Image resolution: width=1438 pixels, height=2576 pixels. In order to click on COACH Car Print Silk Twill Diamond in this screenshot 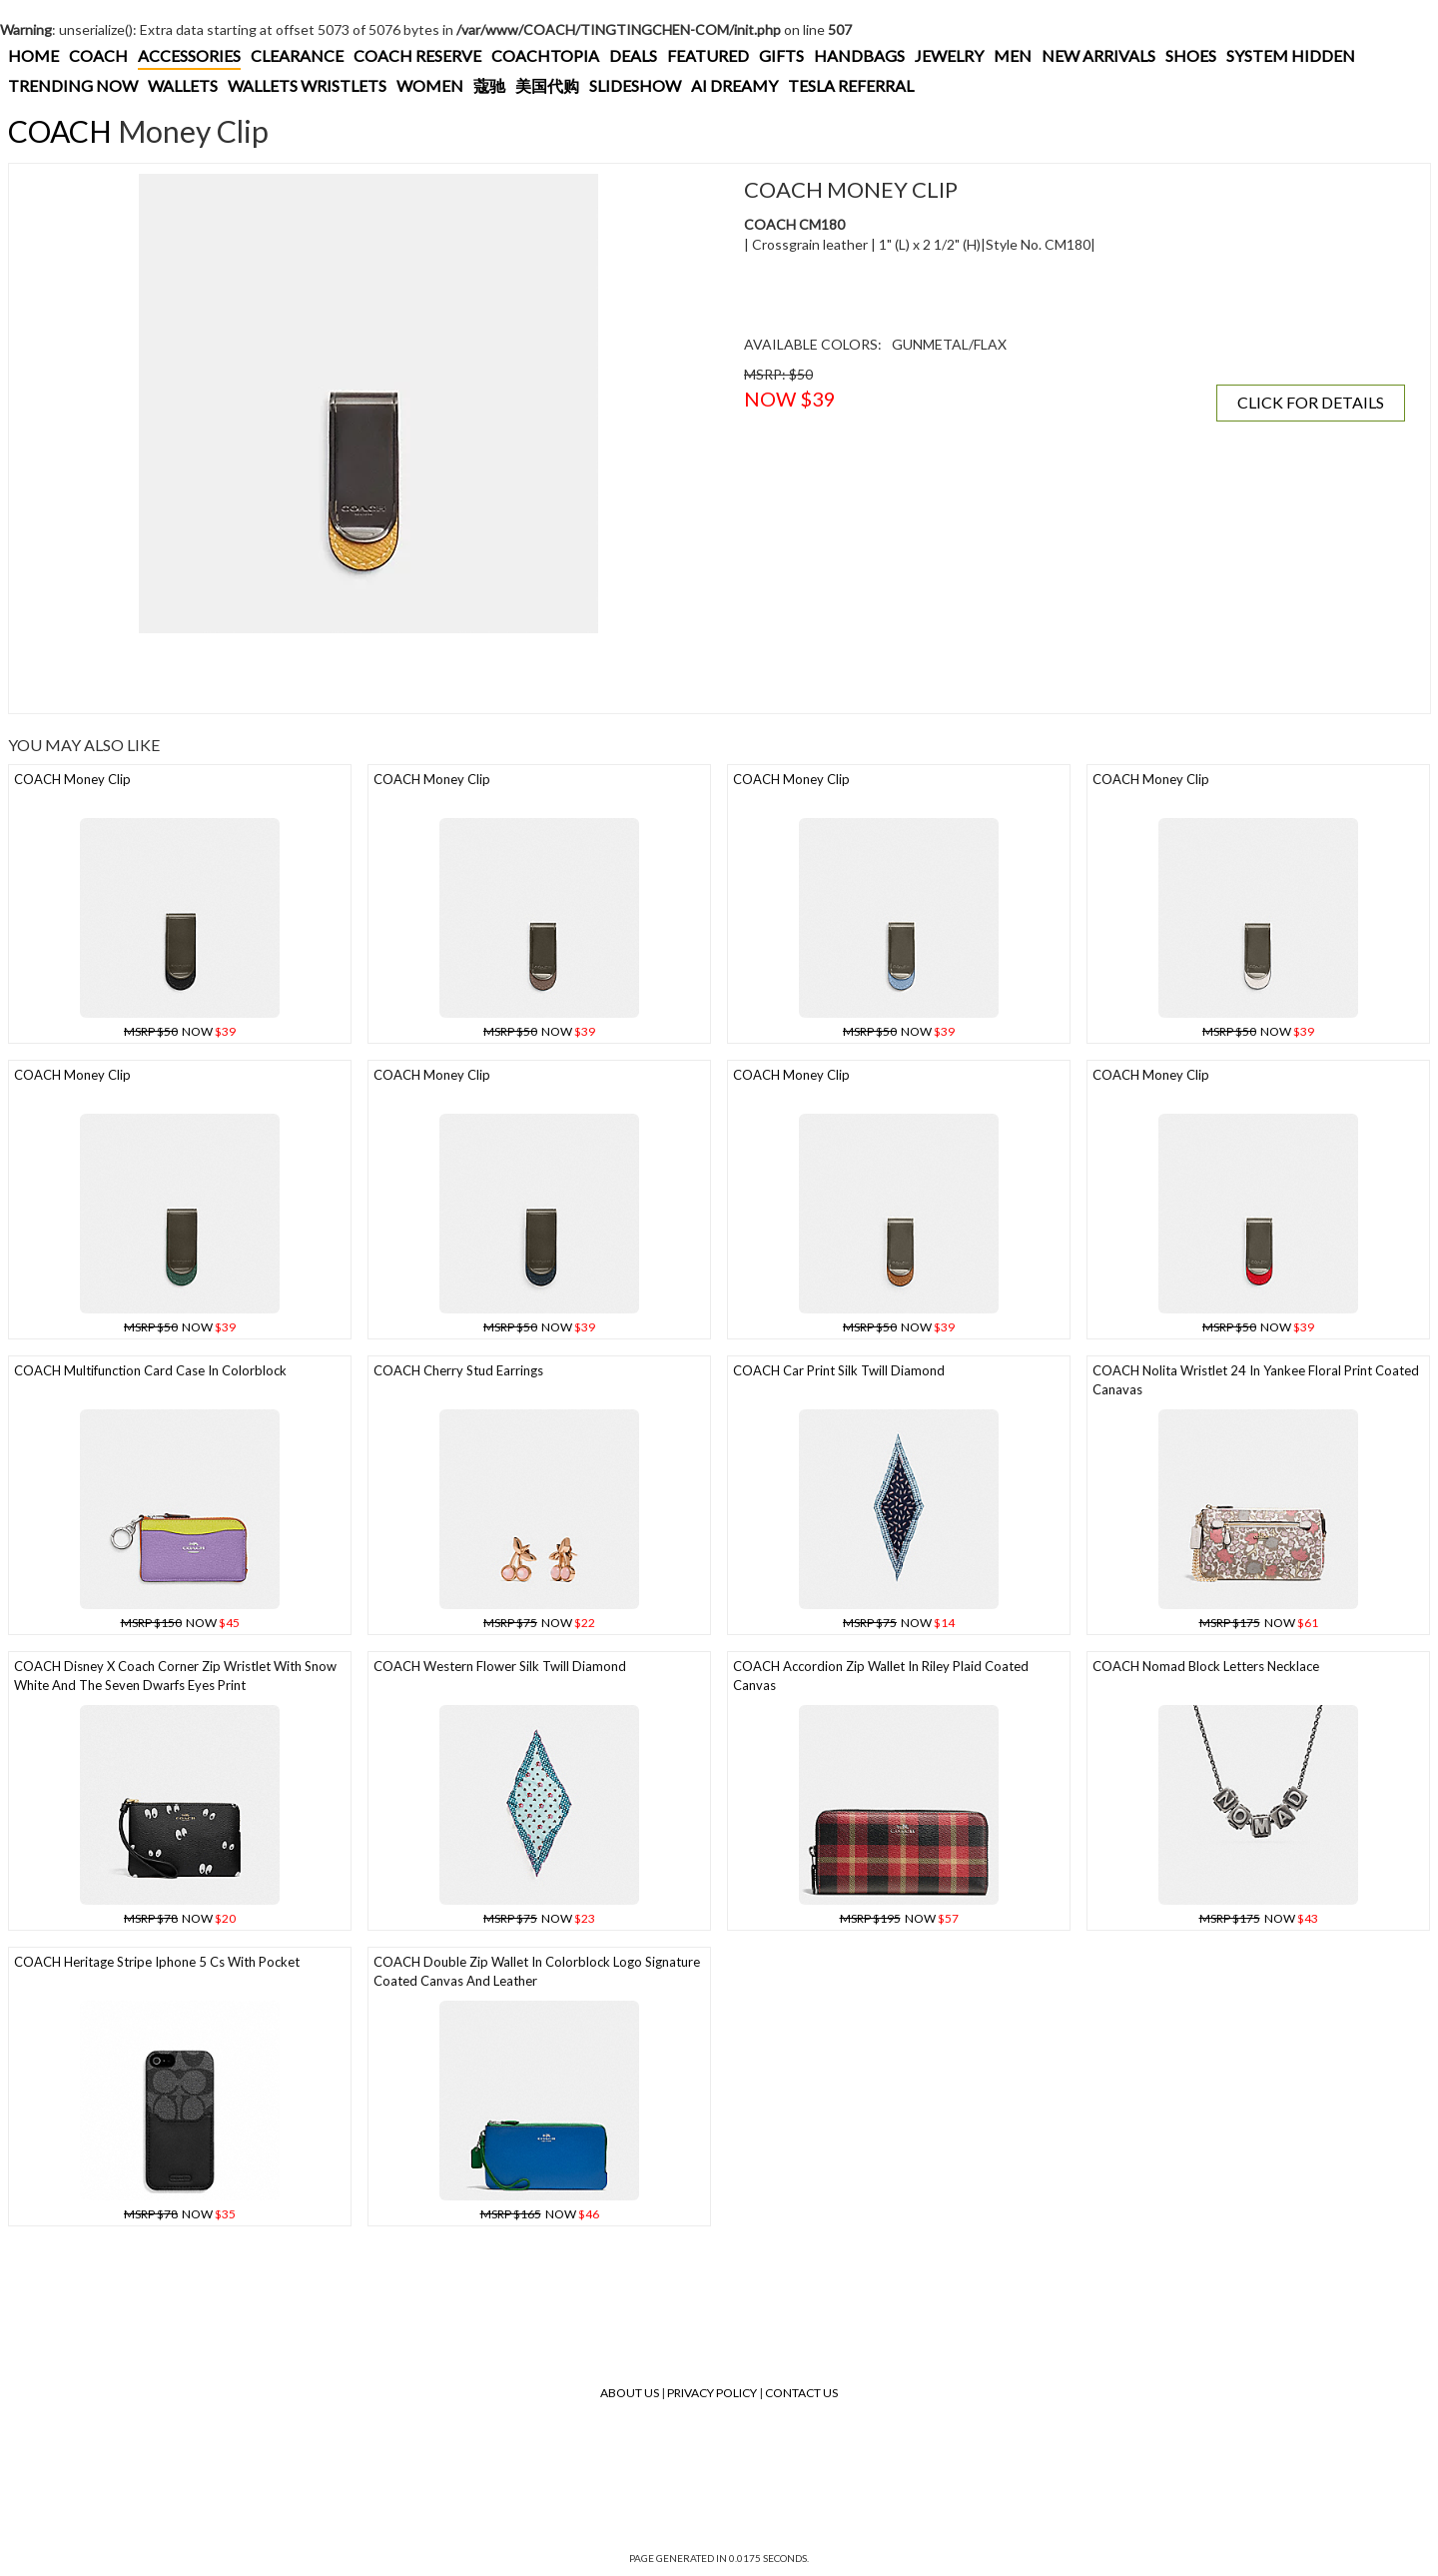, I will do `click(839, 1370)`.